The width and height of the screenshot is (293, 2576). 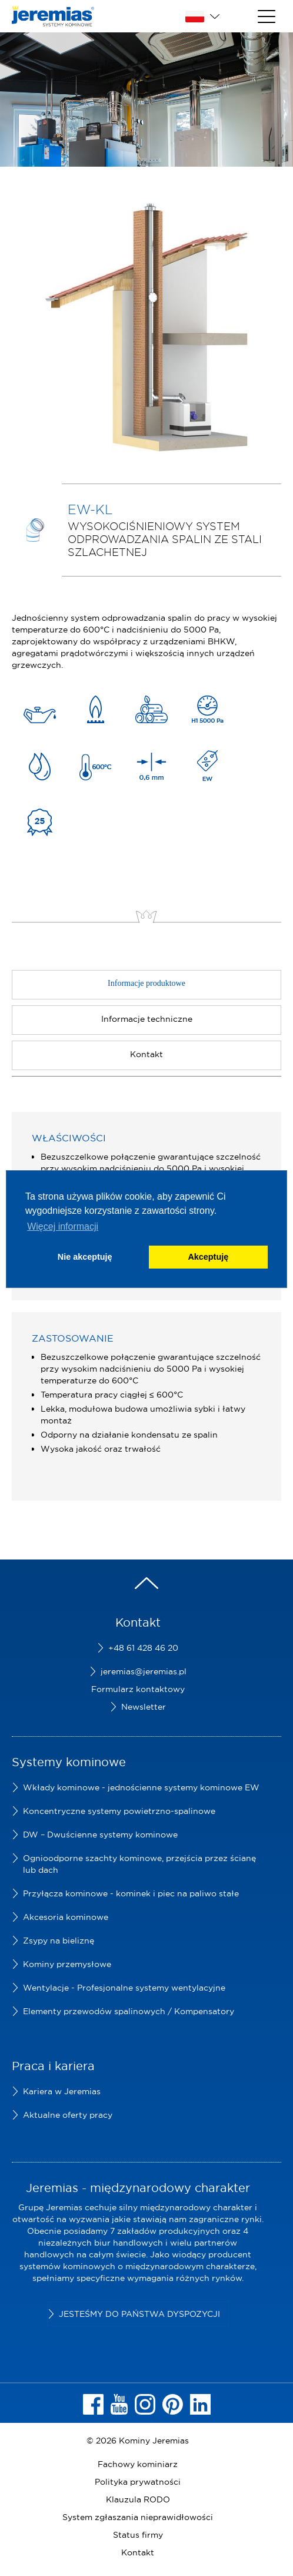 What do you see at coordinates (138, 2481) in the screenshot?
I see `Polityka prywatności` at bounding box center [138, 2481].